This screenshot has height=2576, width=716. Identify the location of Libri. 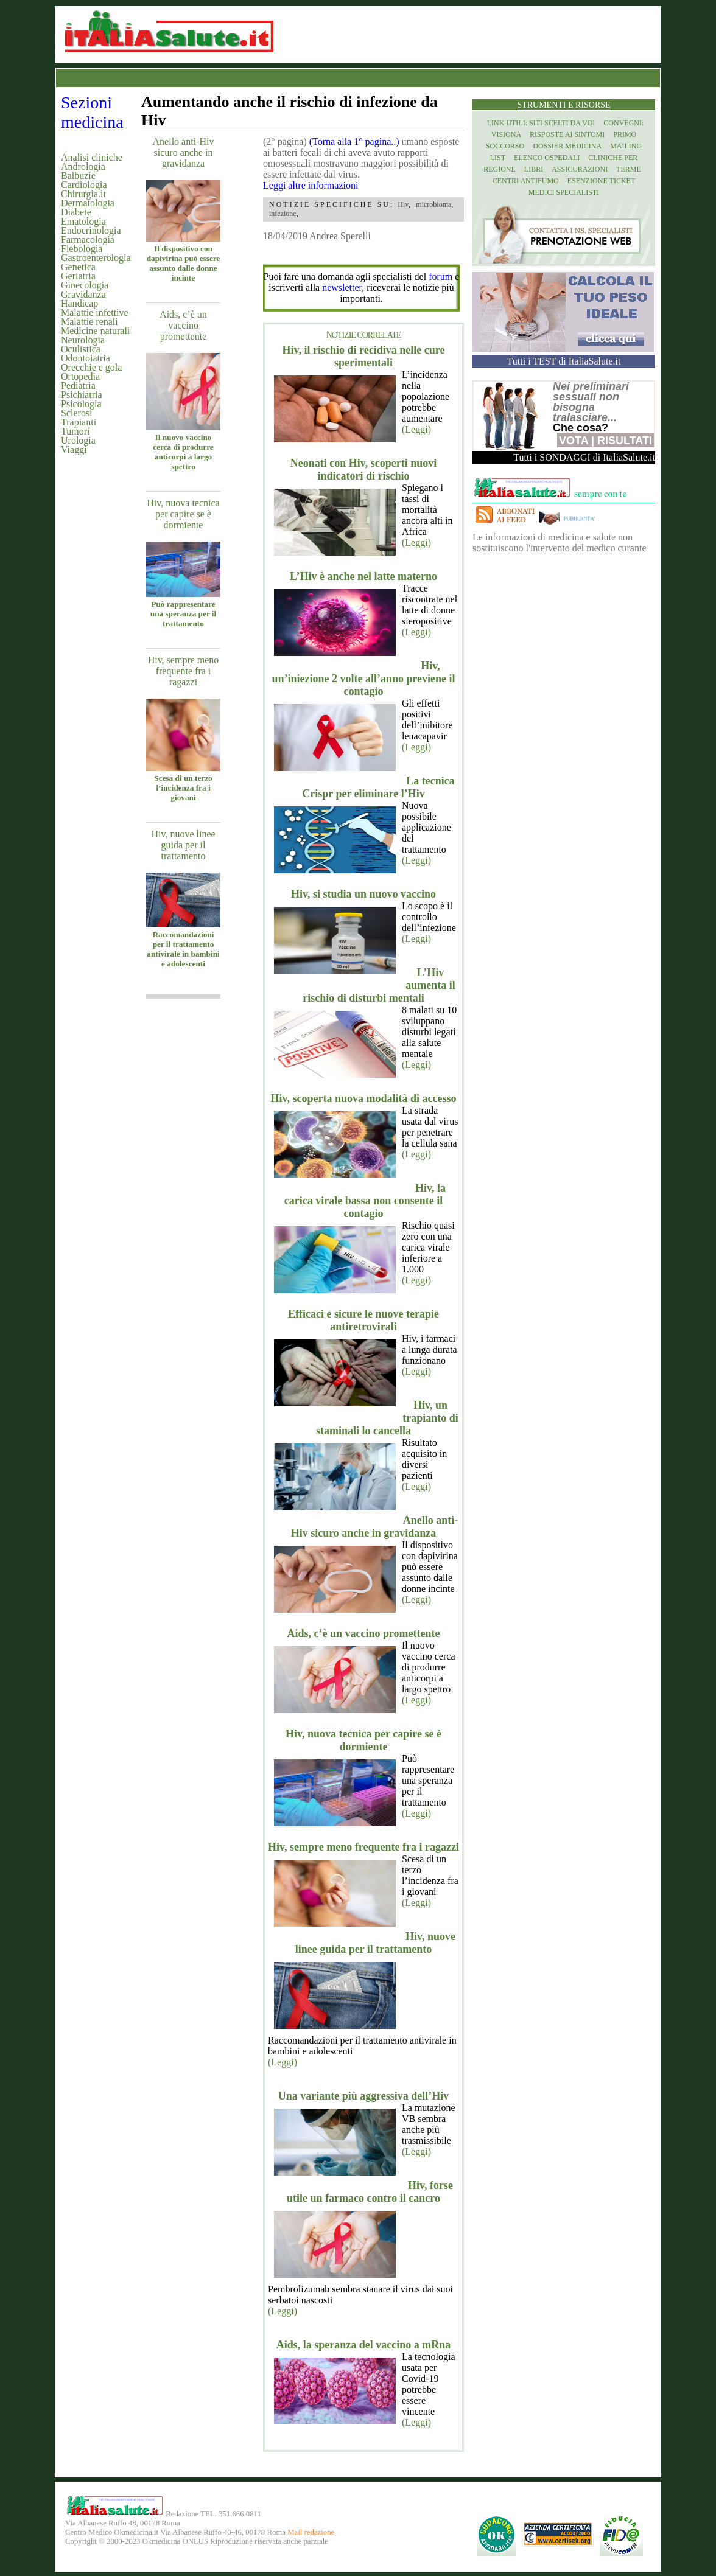
(533, 169).